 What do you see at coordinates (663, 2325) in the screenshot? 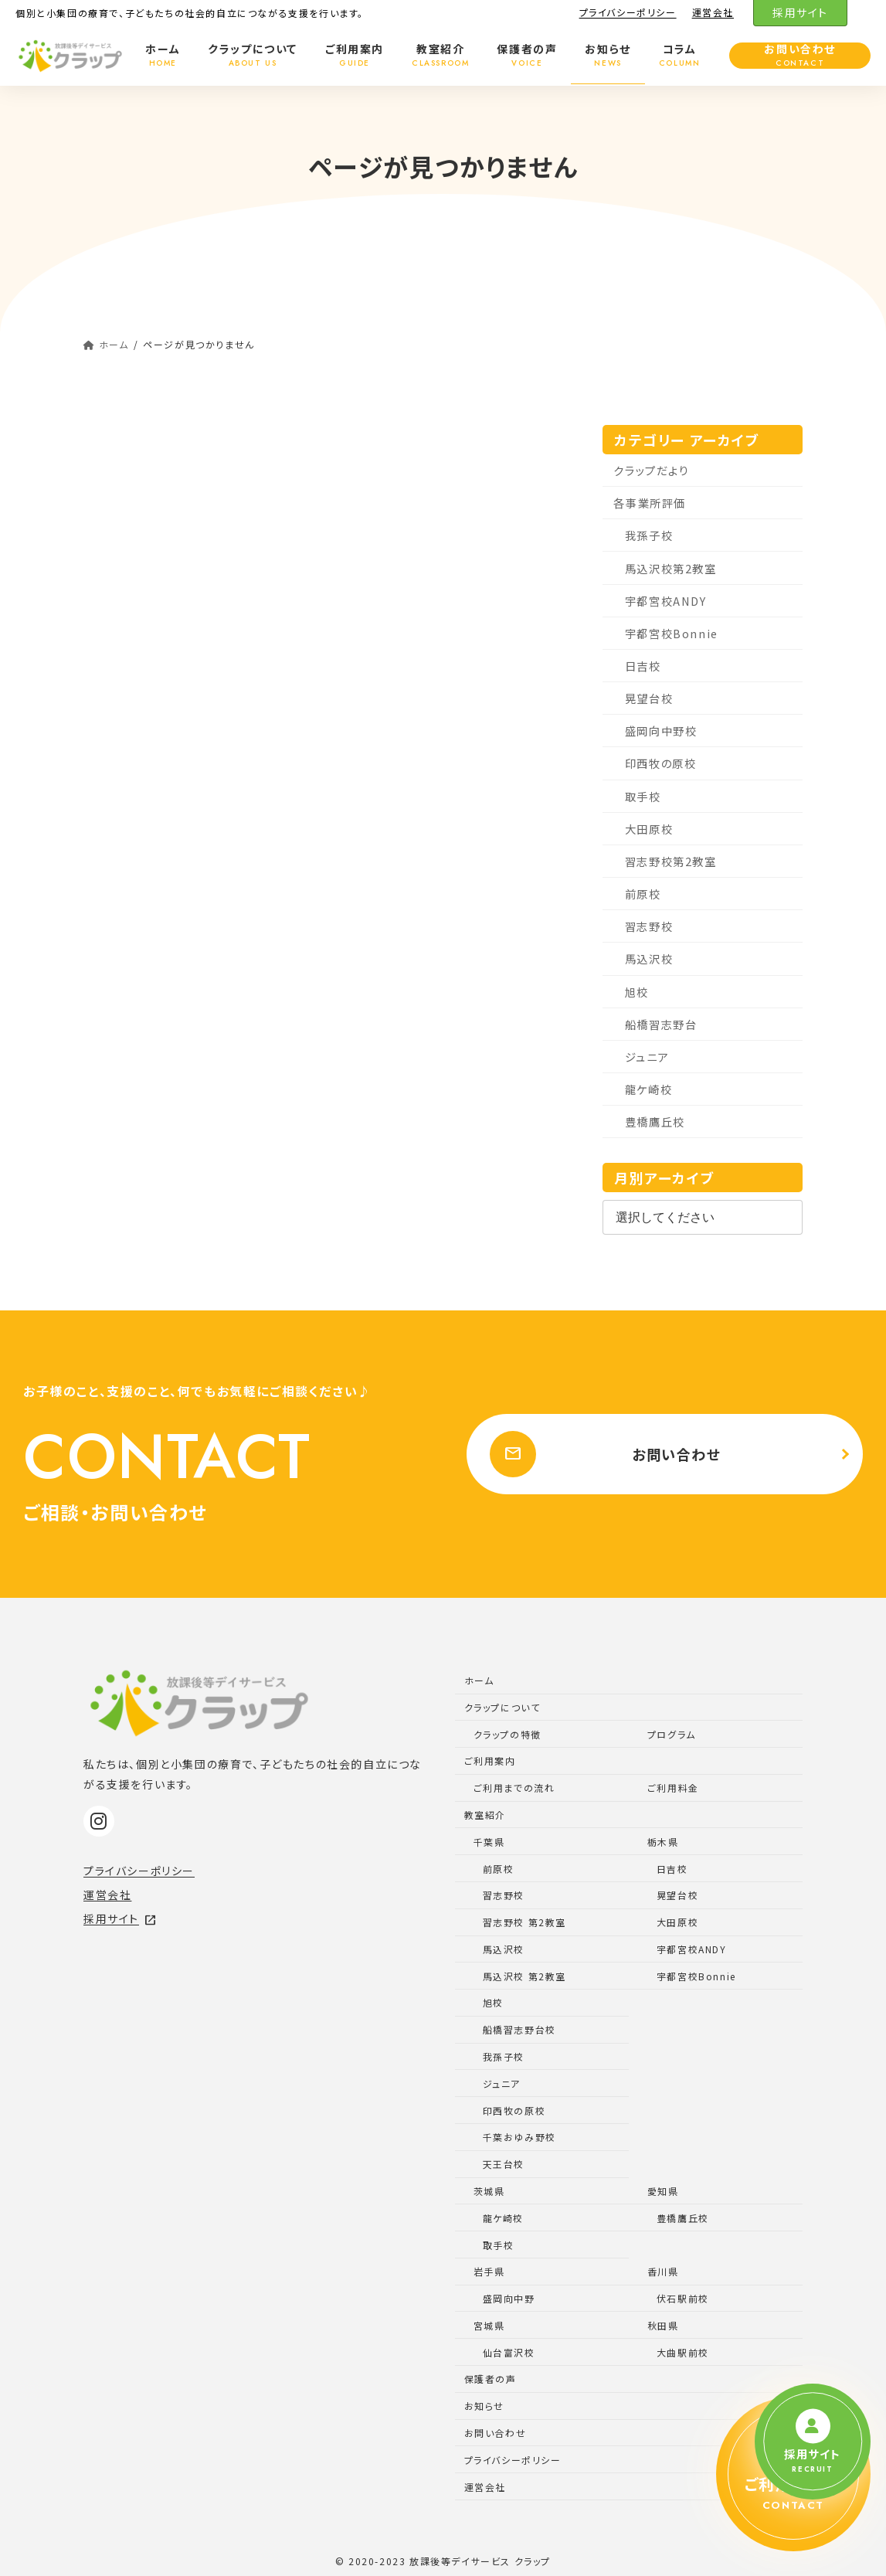
I see `秋田県` at bounding box center [663, 2325].